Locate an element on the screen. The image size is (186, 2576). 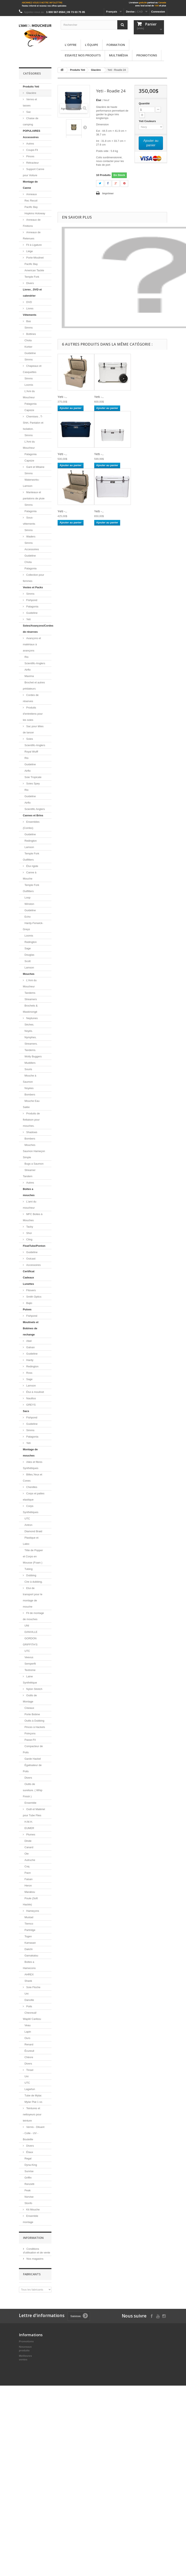
Soie Tropicale is located at coordinates (32, 777).